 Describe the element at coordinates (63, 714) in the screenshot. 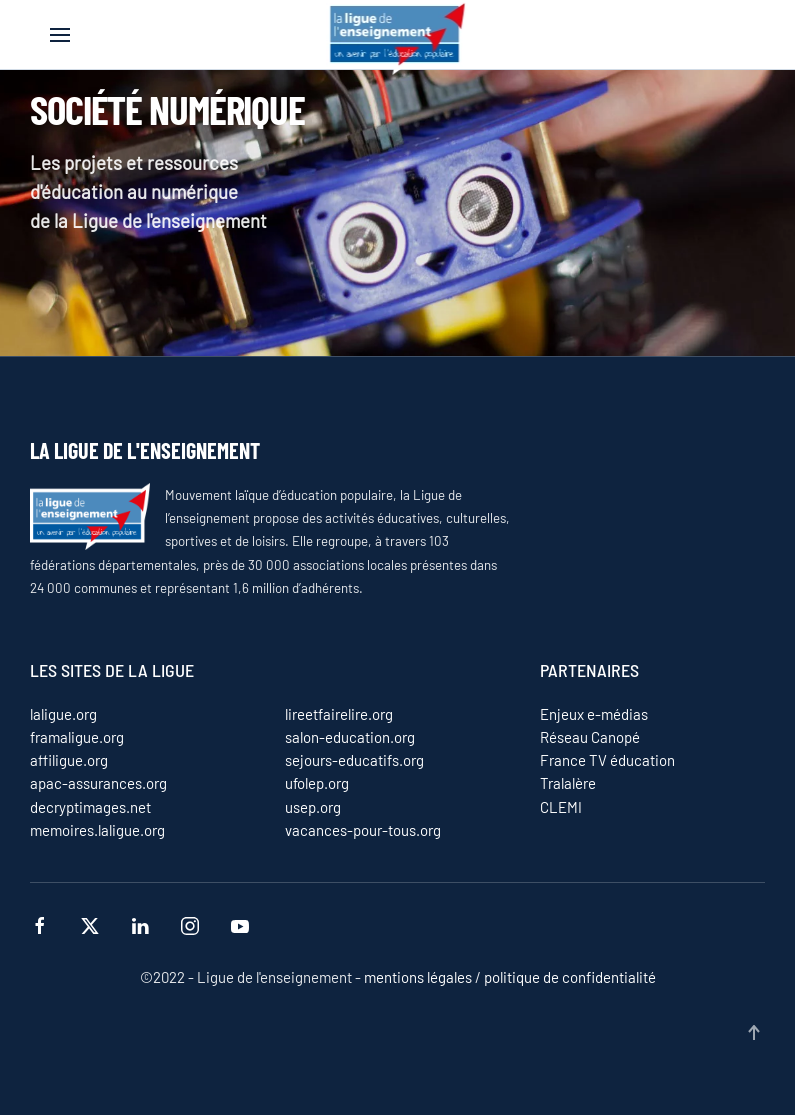

I see `laligue.org` at that location.